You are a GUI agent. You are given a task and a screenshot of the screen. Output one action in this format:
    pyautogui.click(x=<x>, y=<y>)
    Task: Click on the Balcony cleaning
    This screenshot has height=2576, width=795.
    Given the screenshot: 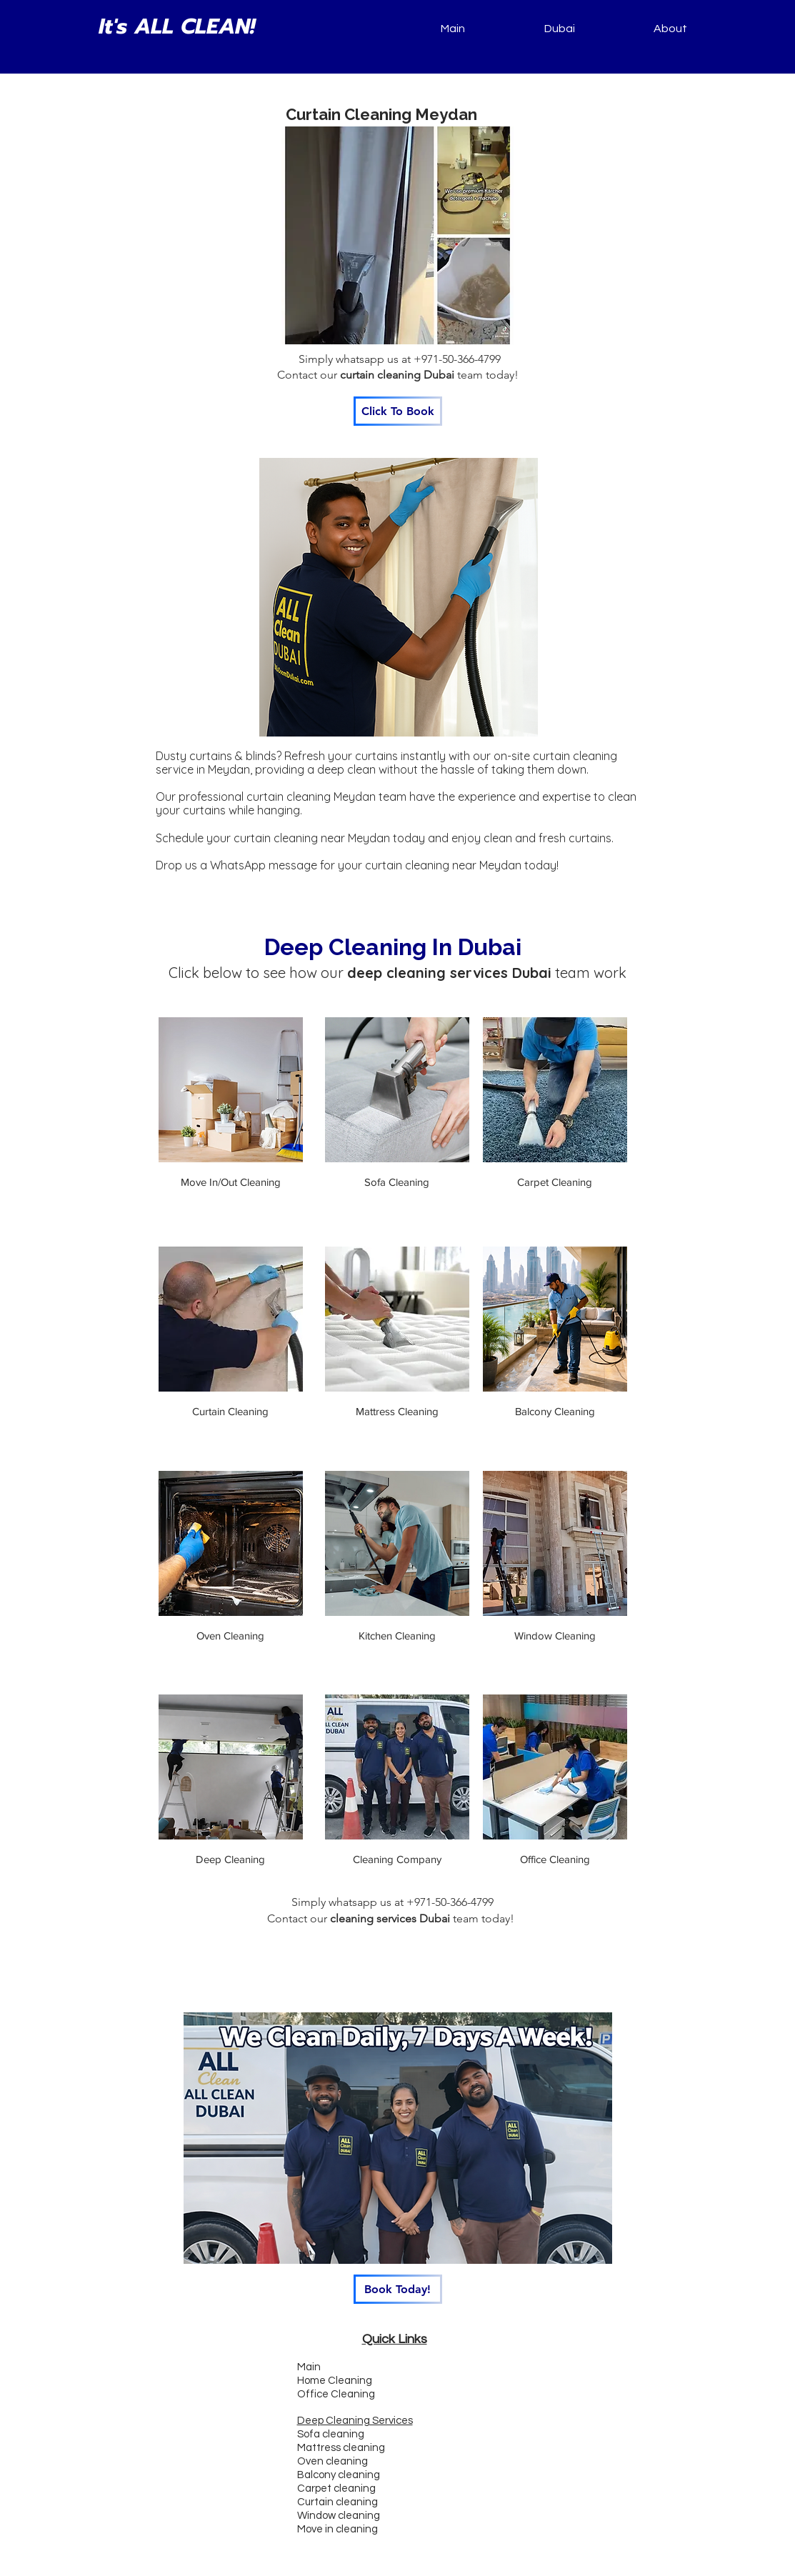 What is the action you would take?
    pyautogui.click(x=338, y=2475)
    